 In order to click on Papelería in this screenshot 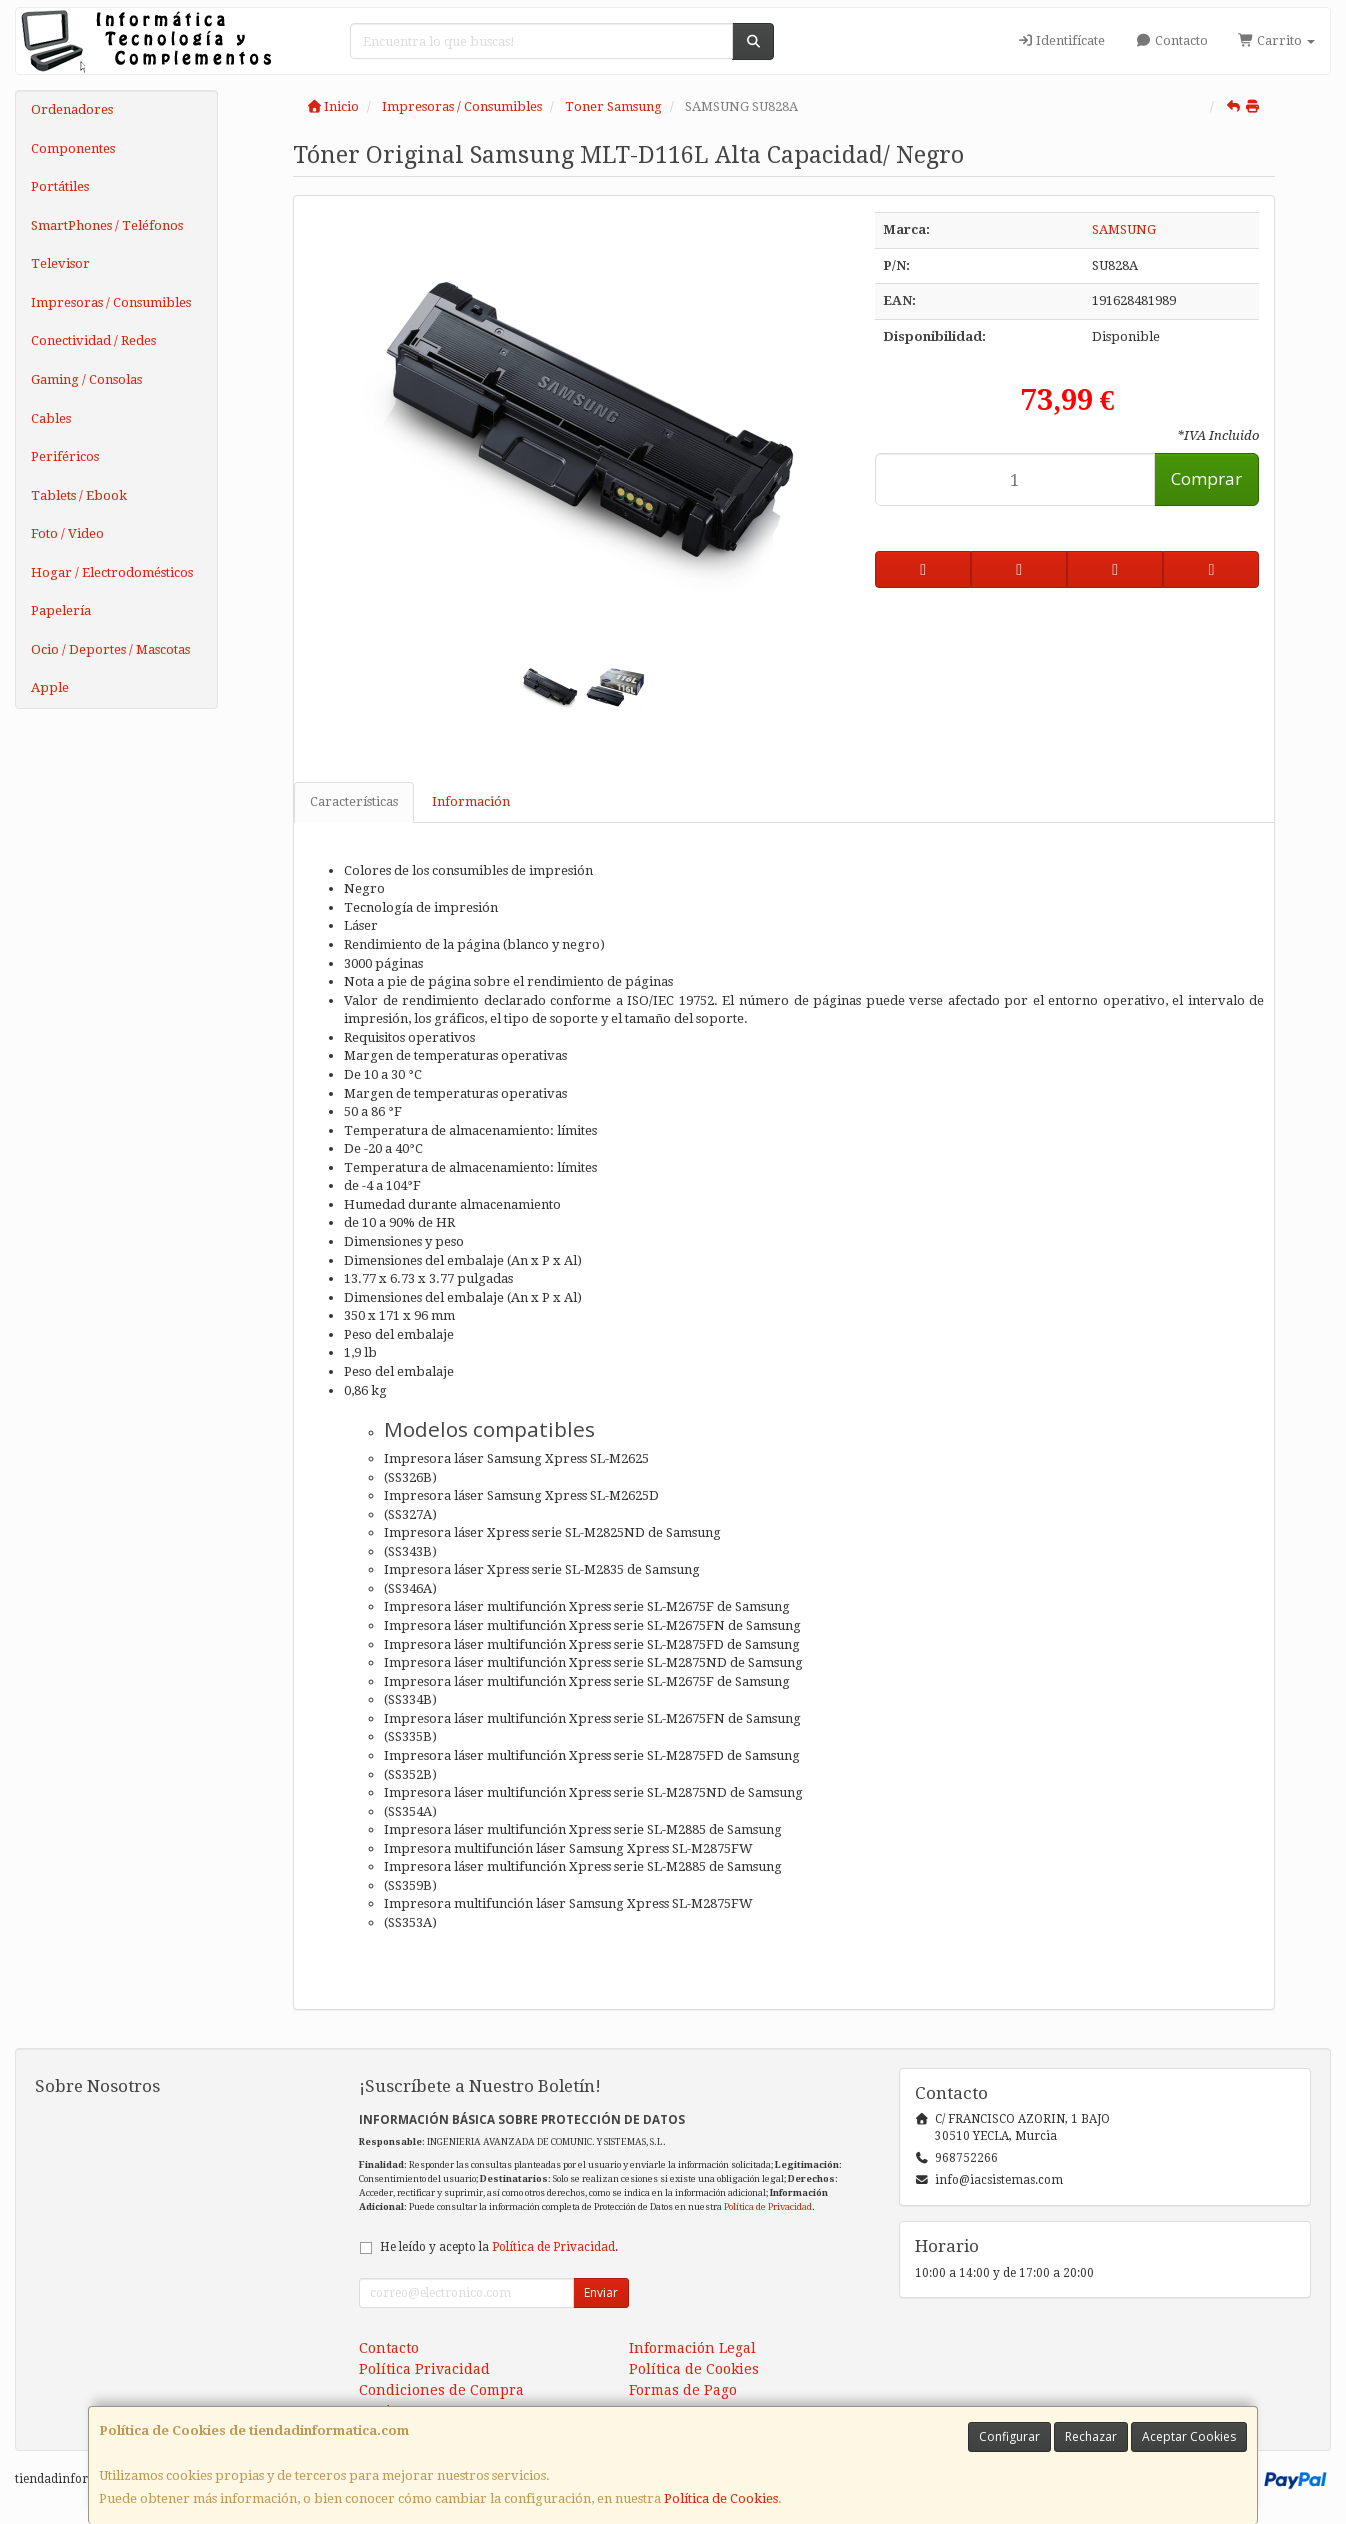, I will do `click(61, 610)`.